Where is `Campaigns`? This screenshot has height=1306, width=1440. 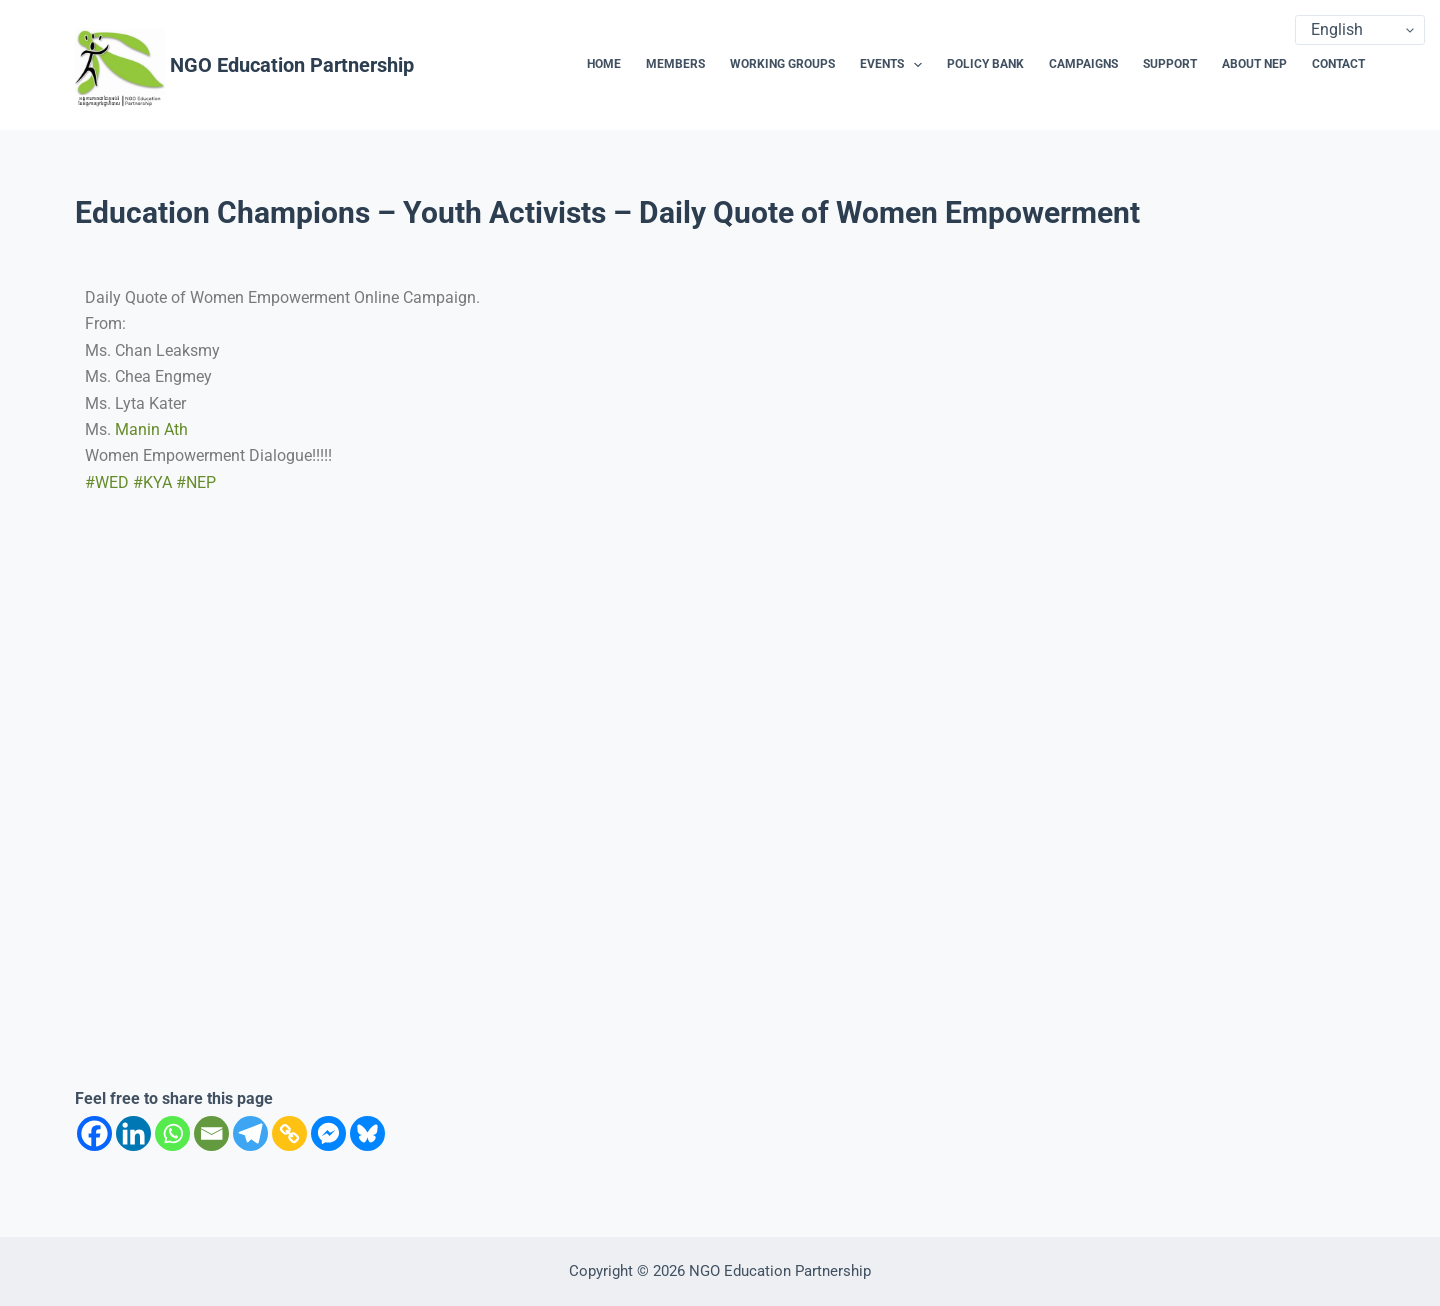 Campaigns is located at coordinates (1083, 64).